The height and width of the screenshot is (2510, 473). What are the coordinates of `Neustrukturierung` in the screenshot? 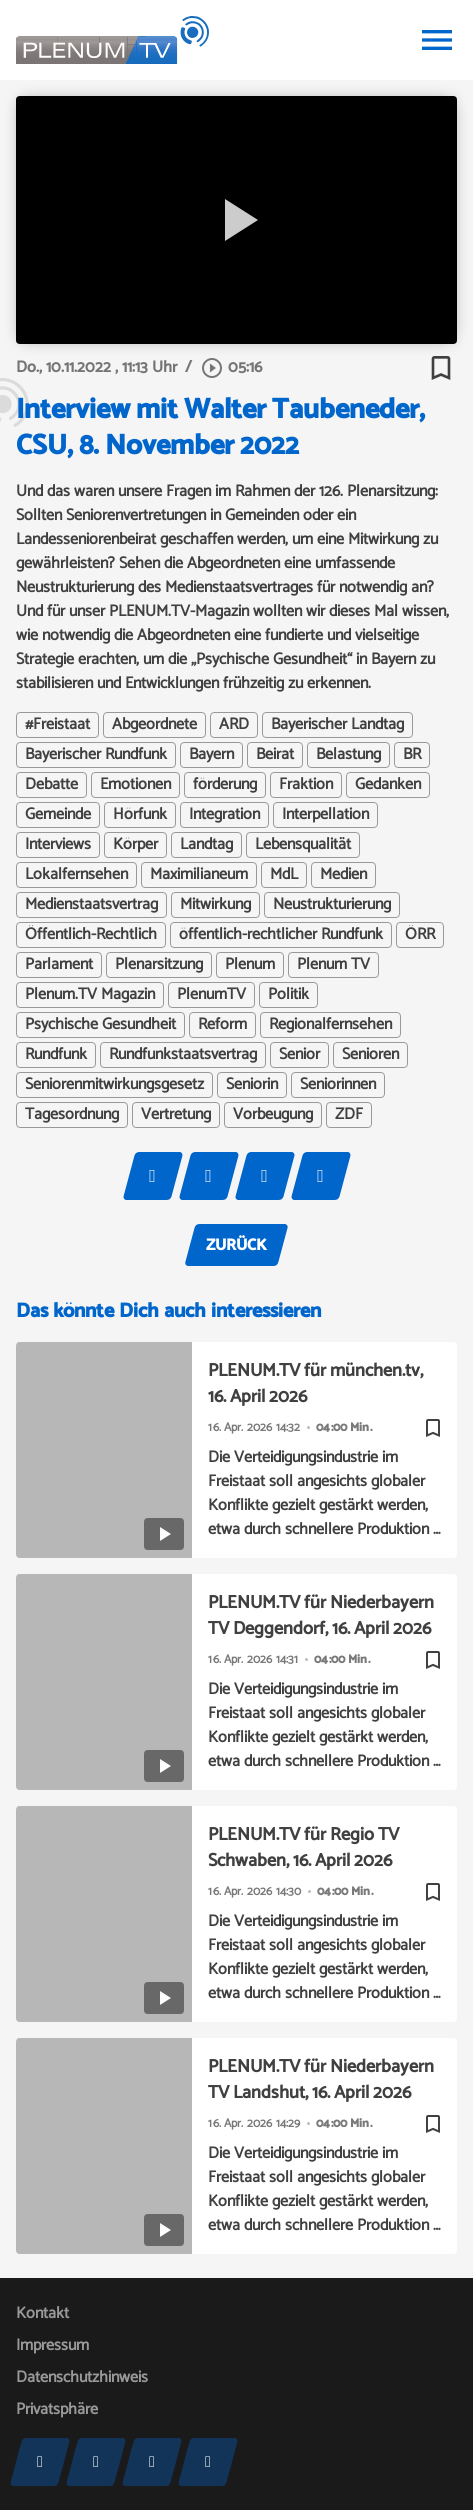 It's located at (332, 905).